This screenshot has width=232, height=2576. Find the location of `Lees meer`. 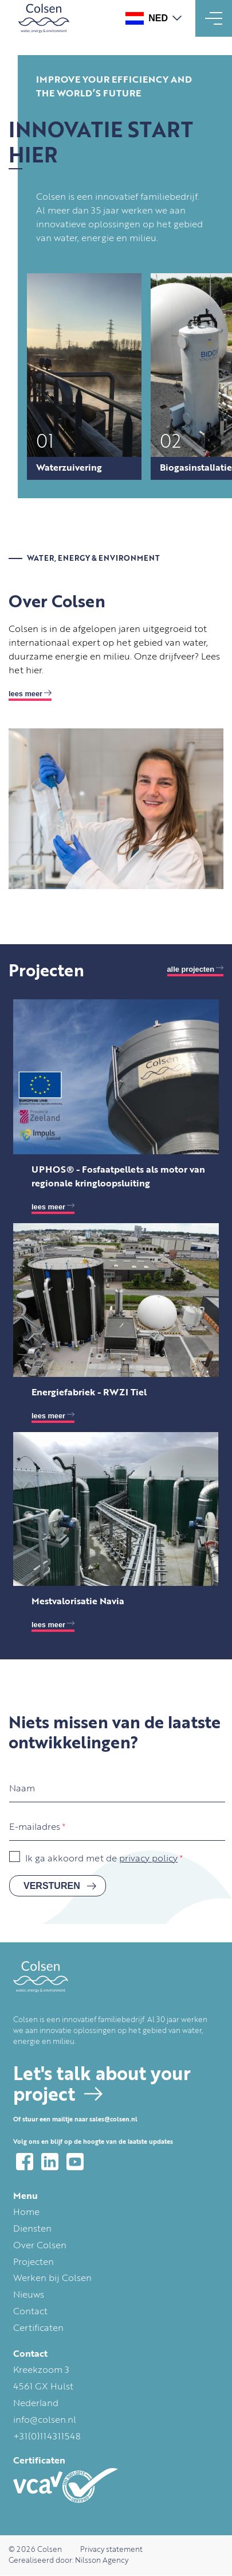

Lees meer is located at coordinates (25, 693).